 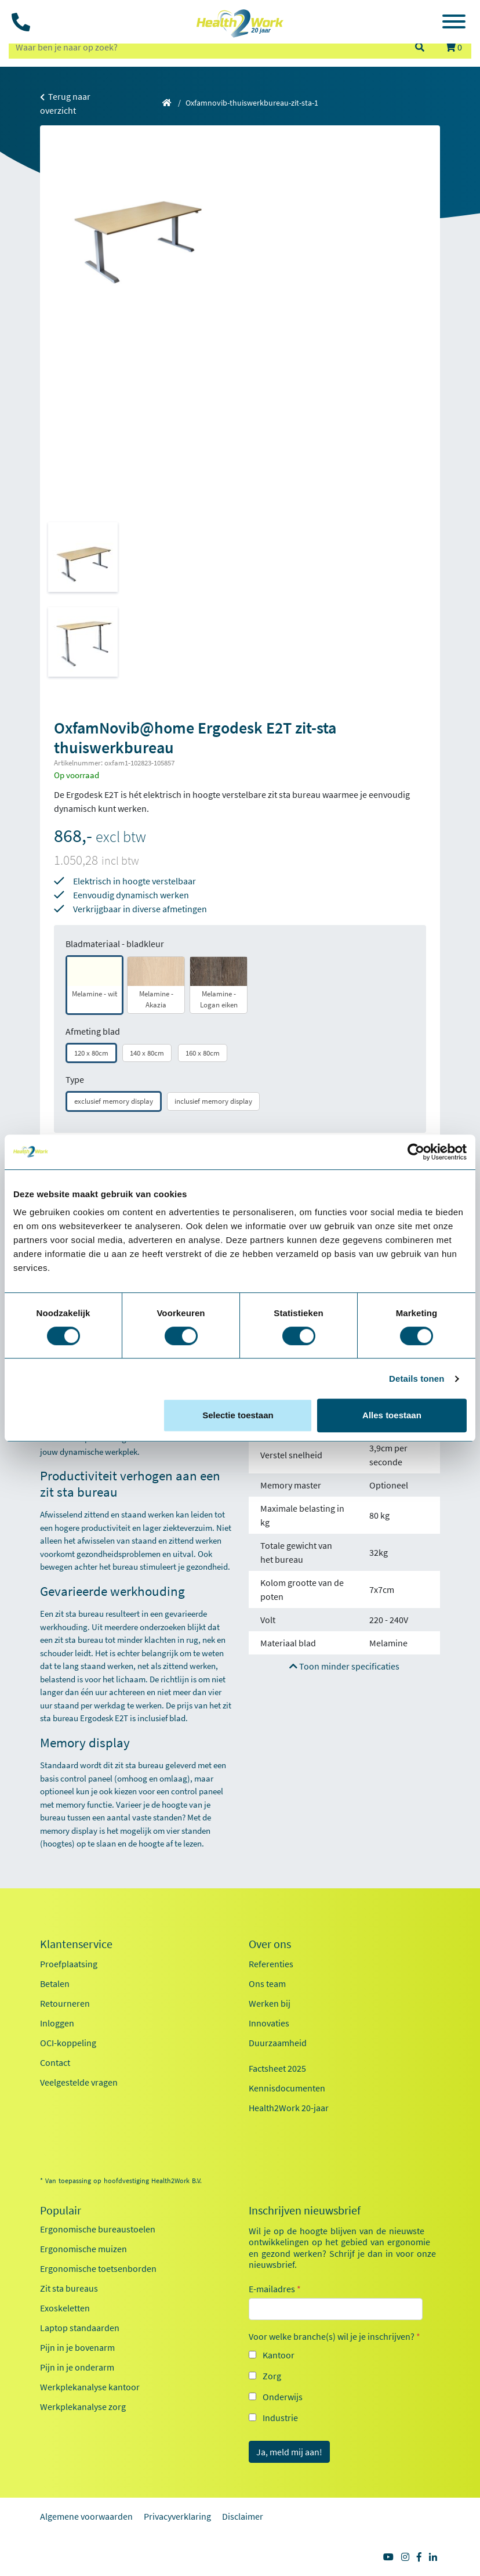 What do you see at coordinates (272, 2376) in the screenshot?
I see `Zorg` at bounding box center [272, 2376].